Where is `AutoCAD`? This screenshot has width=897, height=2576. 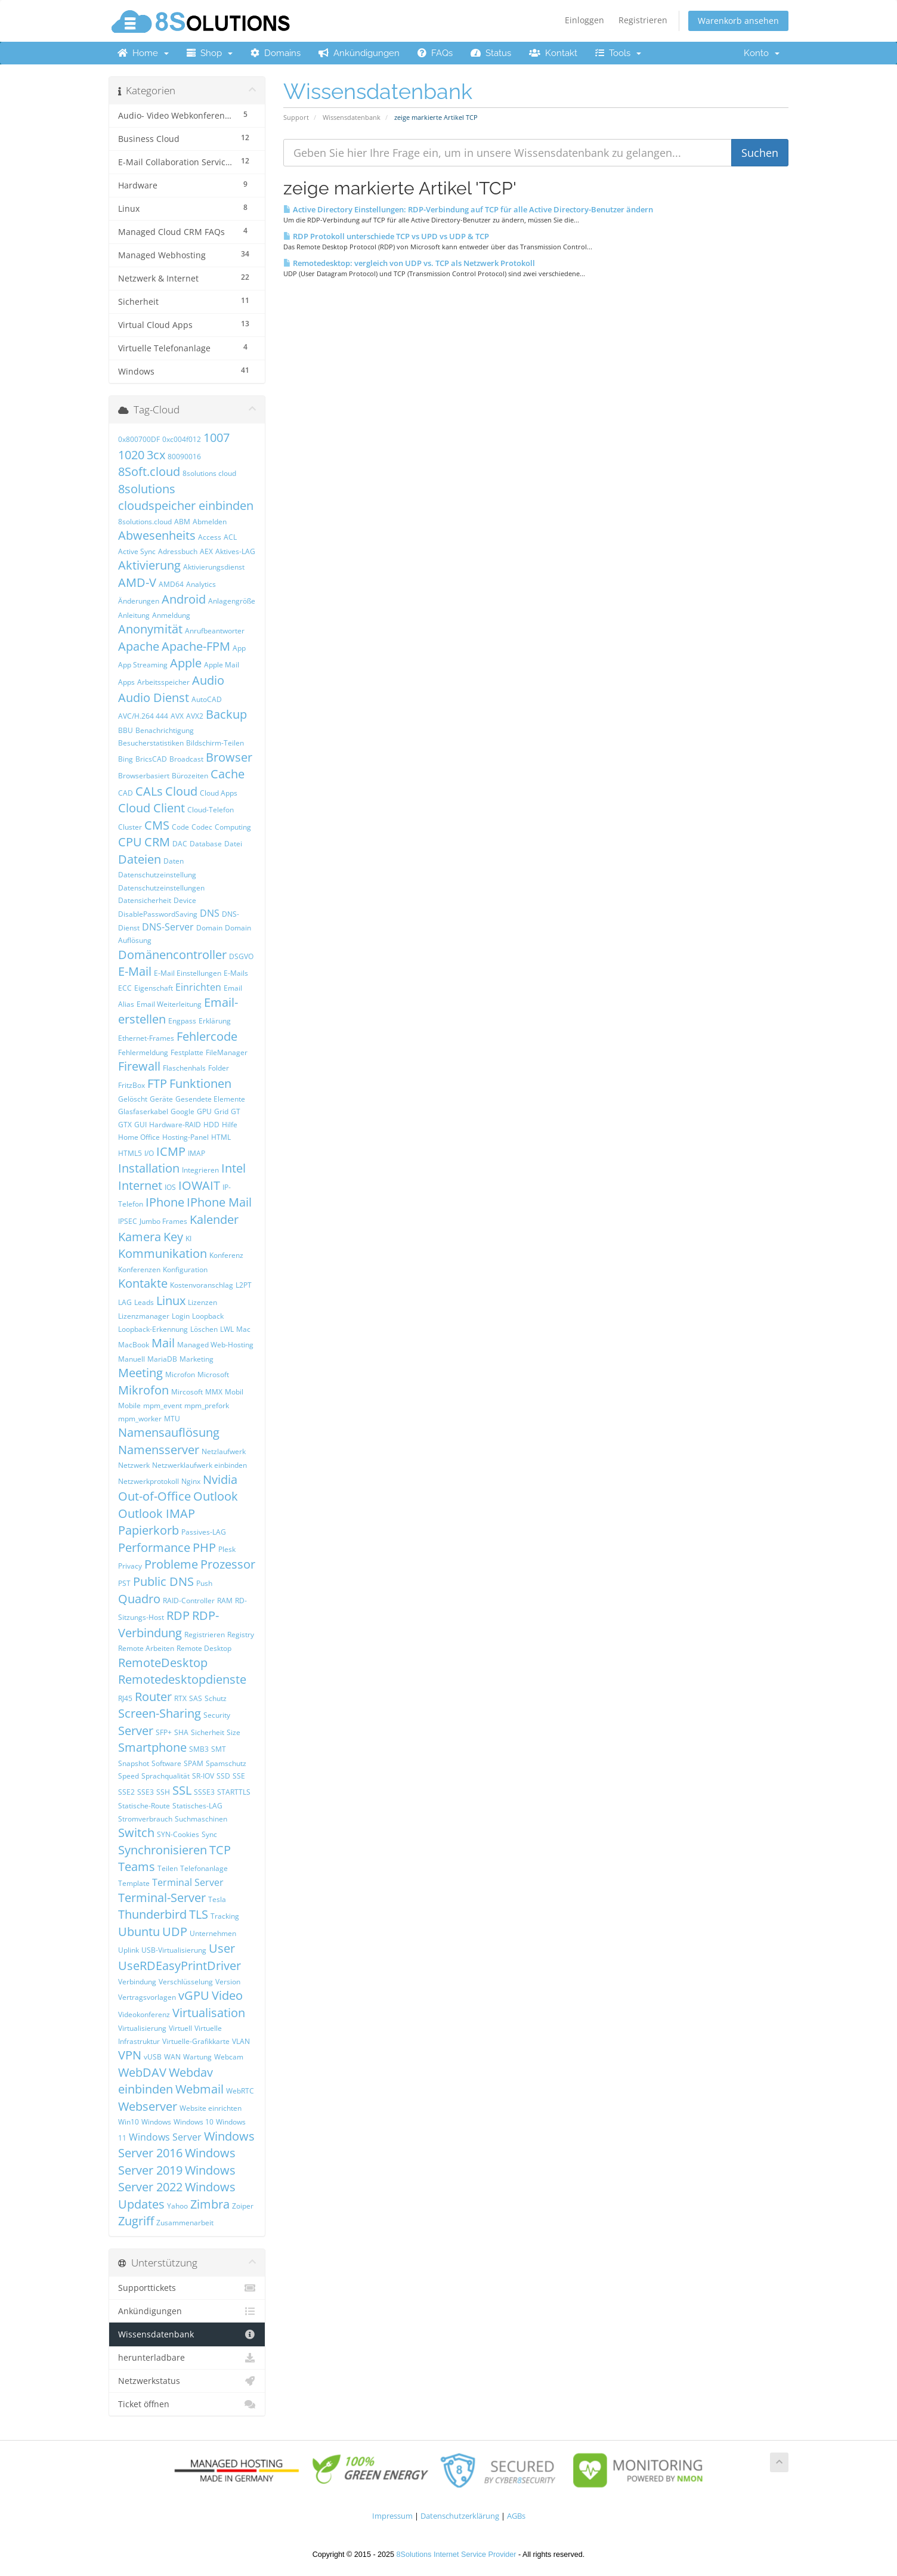 AutoCAD is located at coordinates (206, 699).